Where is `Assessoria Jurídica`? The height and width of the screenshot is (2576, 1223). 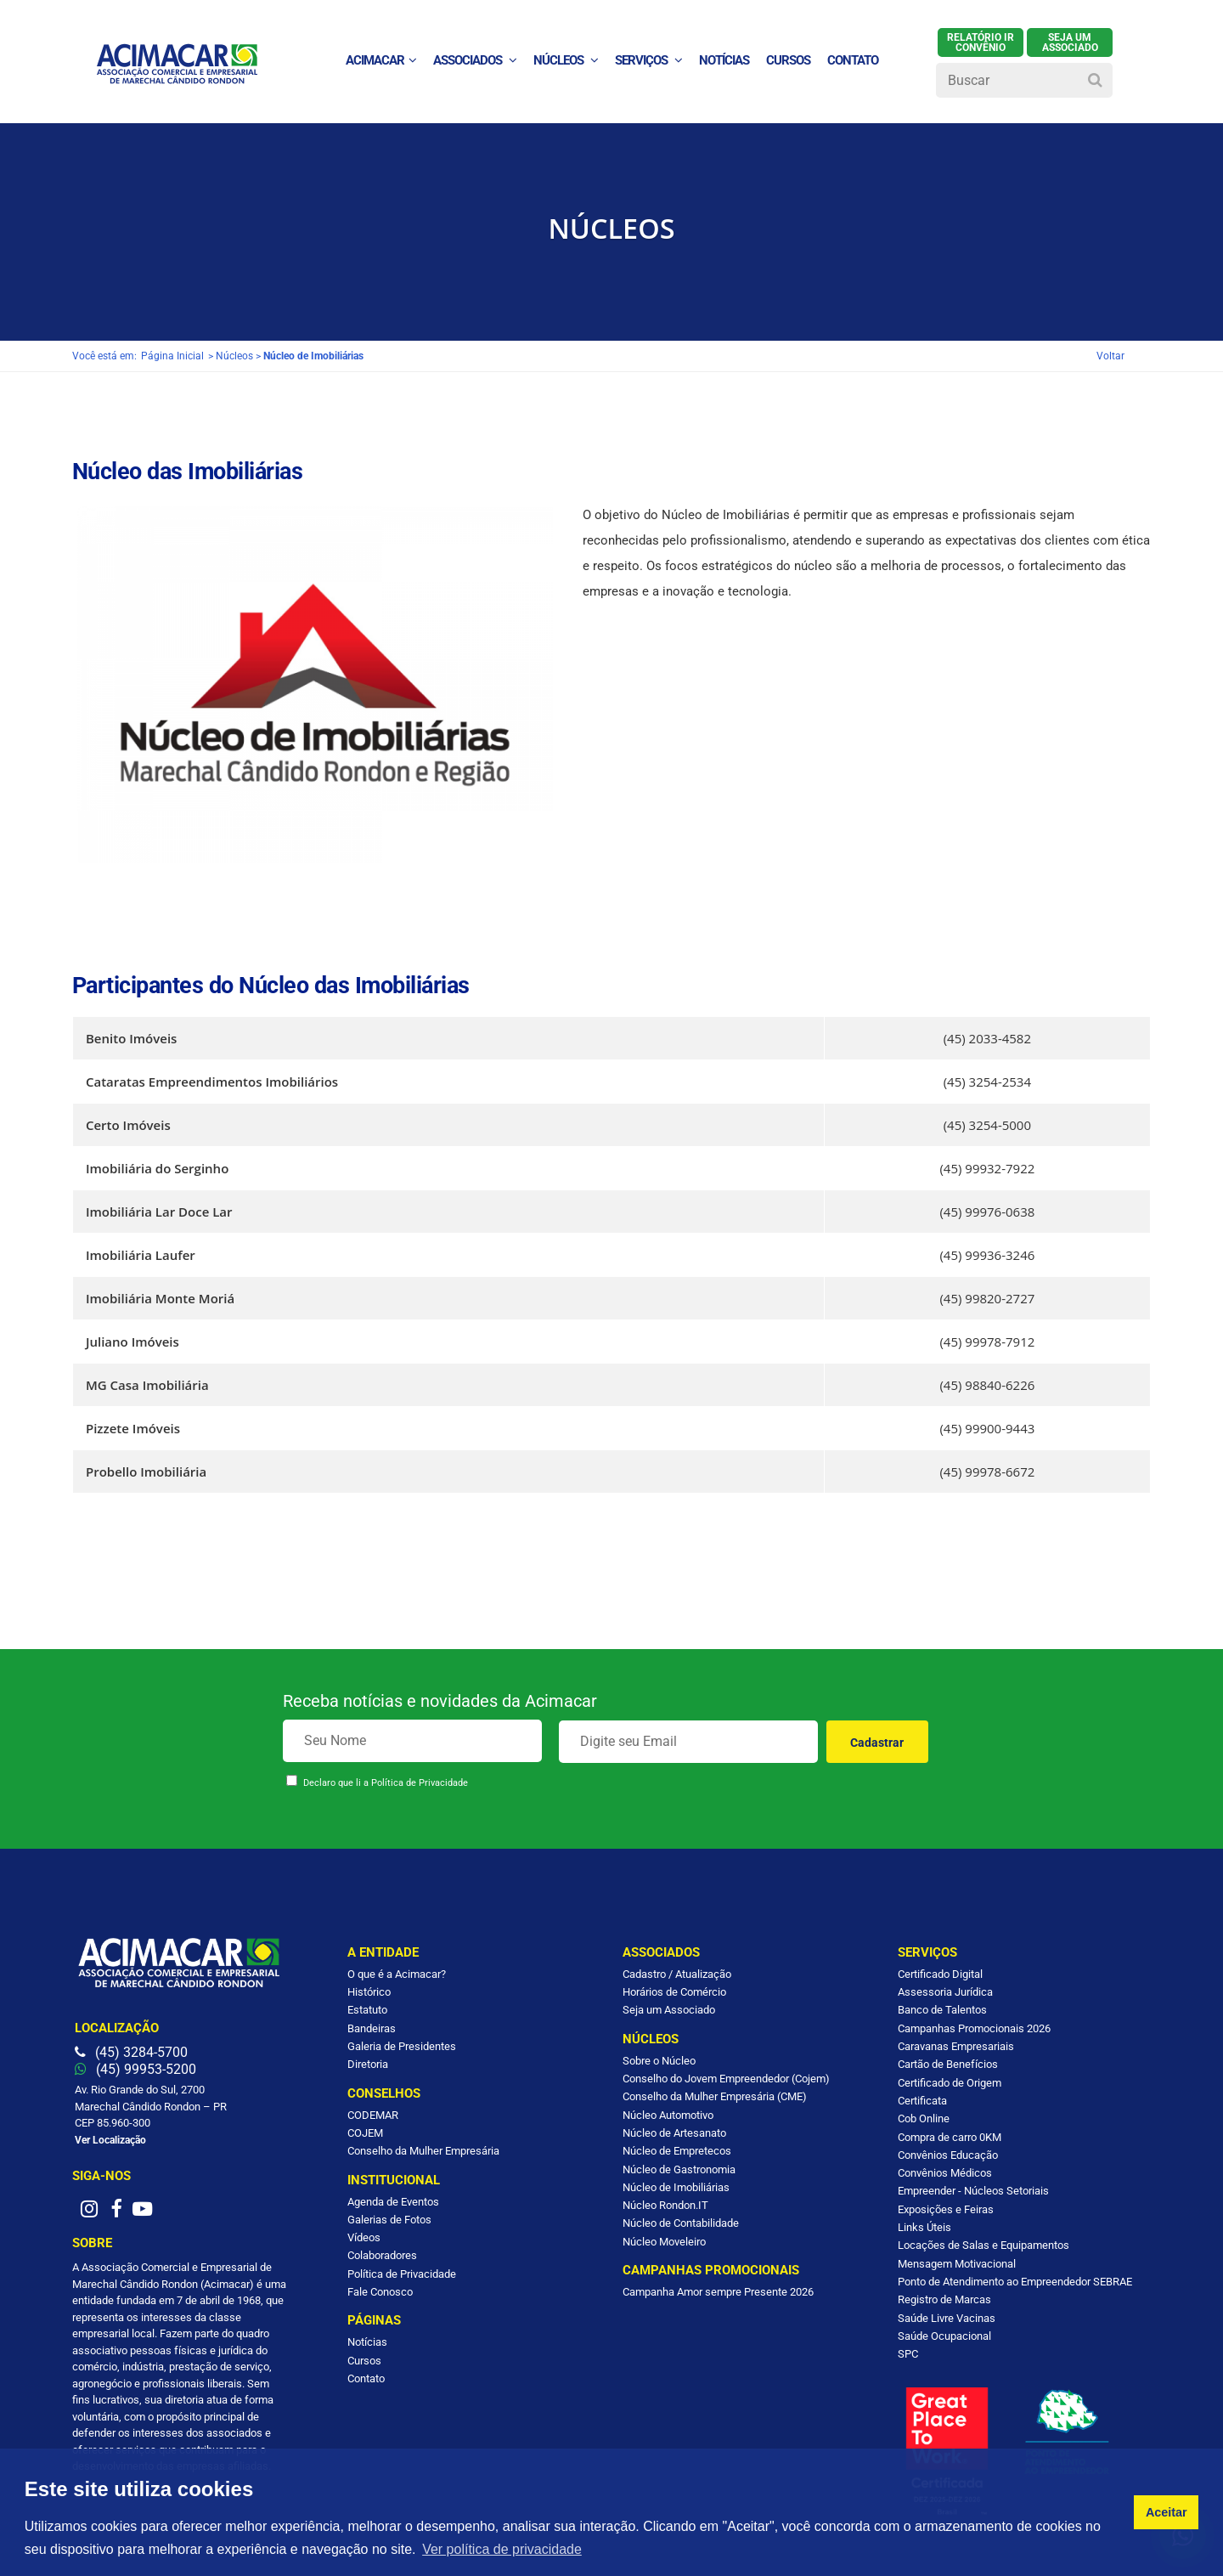 Assessoria Jurídica is located at coordinates (945, 1992).